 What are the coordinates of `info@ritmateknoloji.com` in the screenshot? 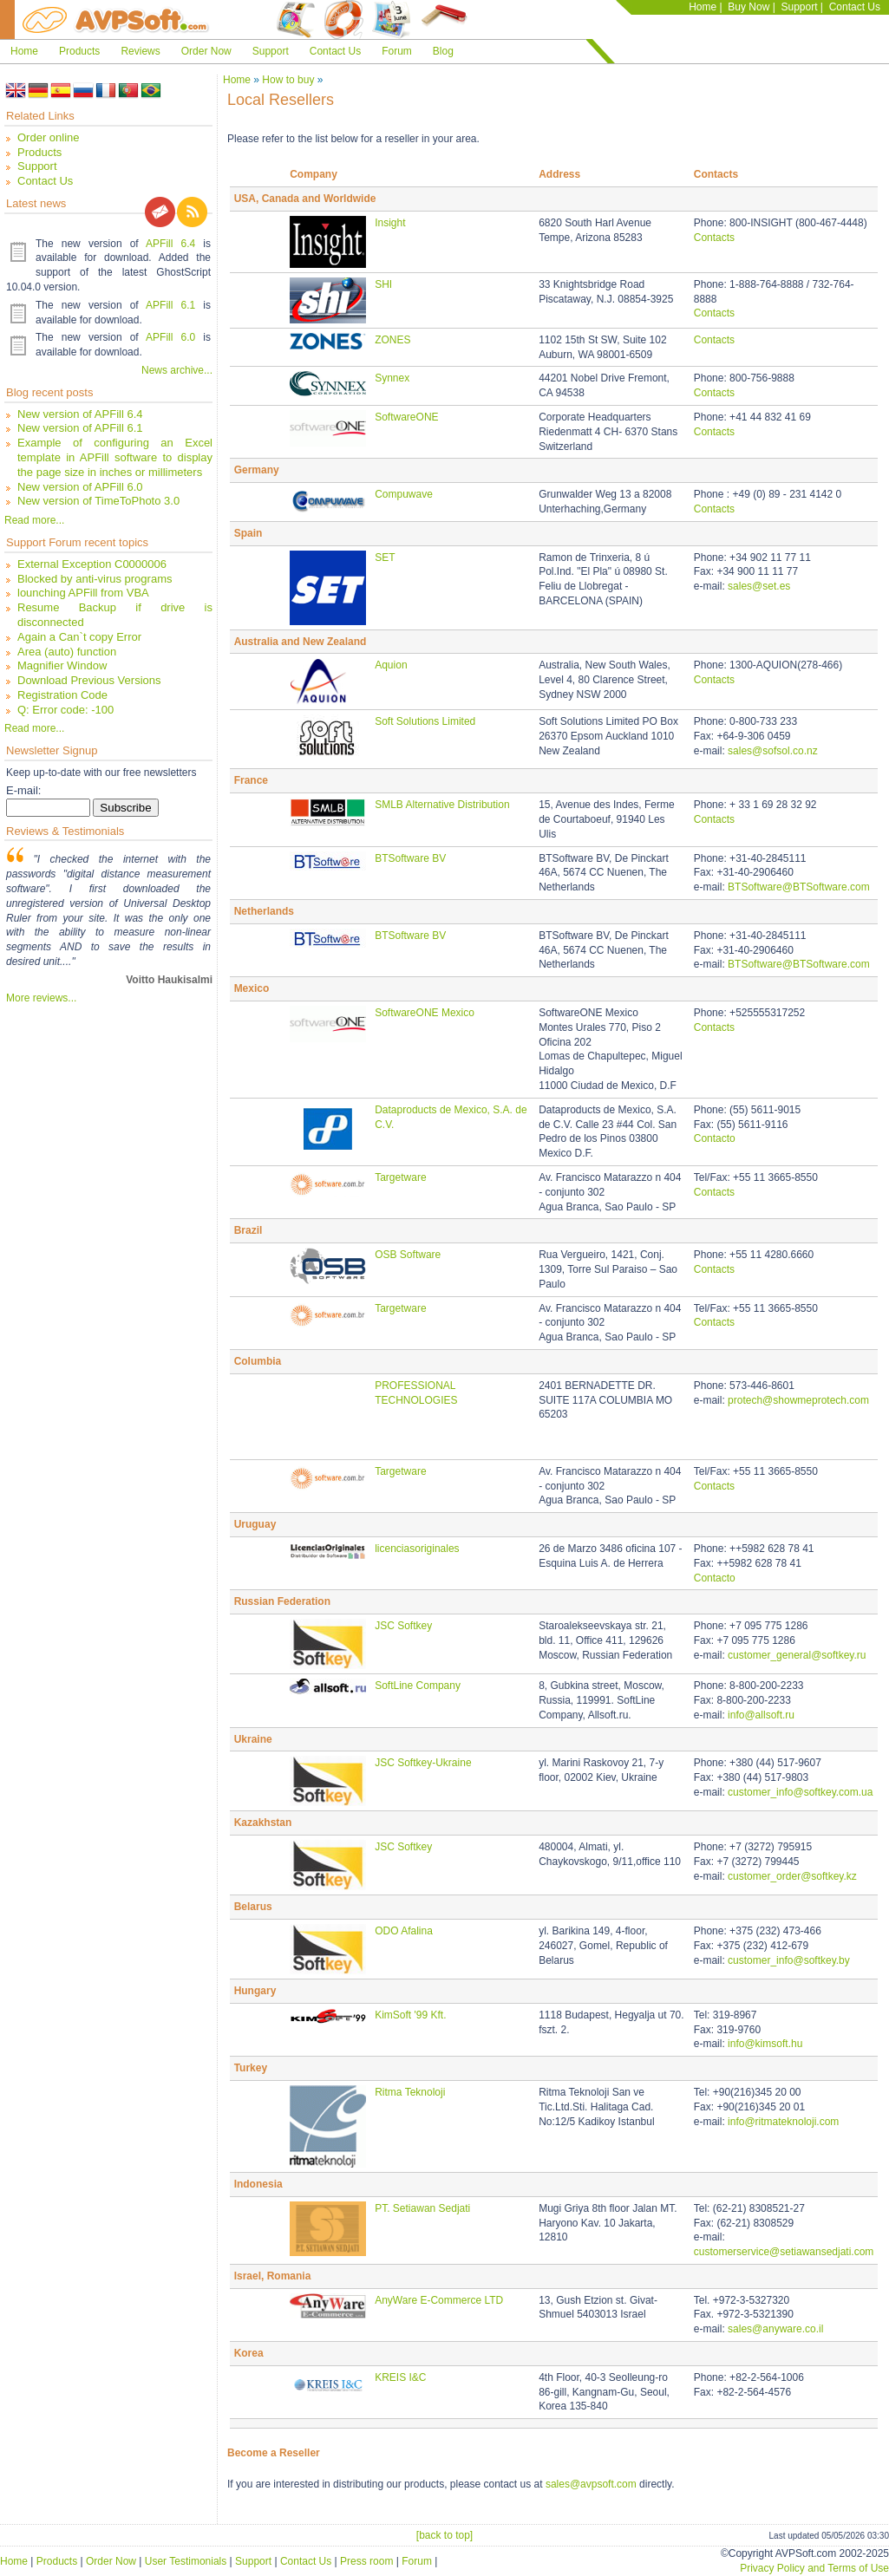 It's located at (783, 2122).